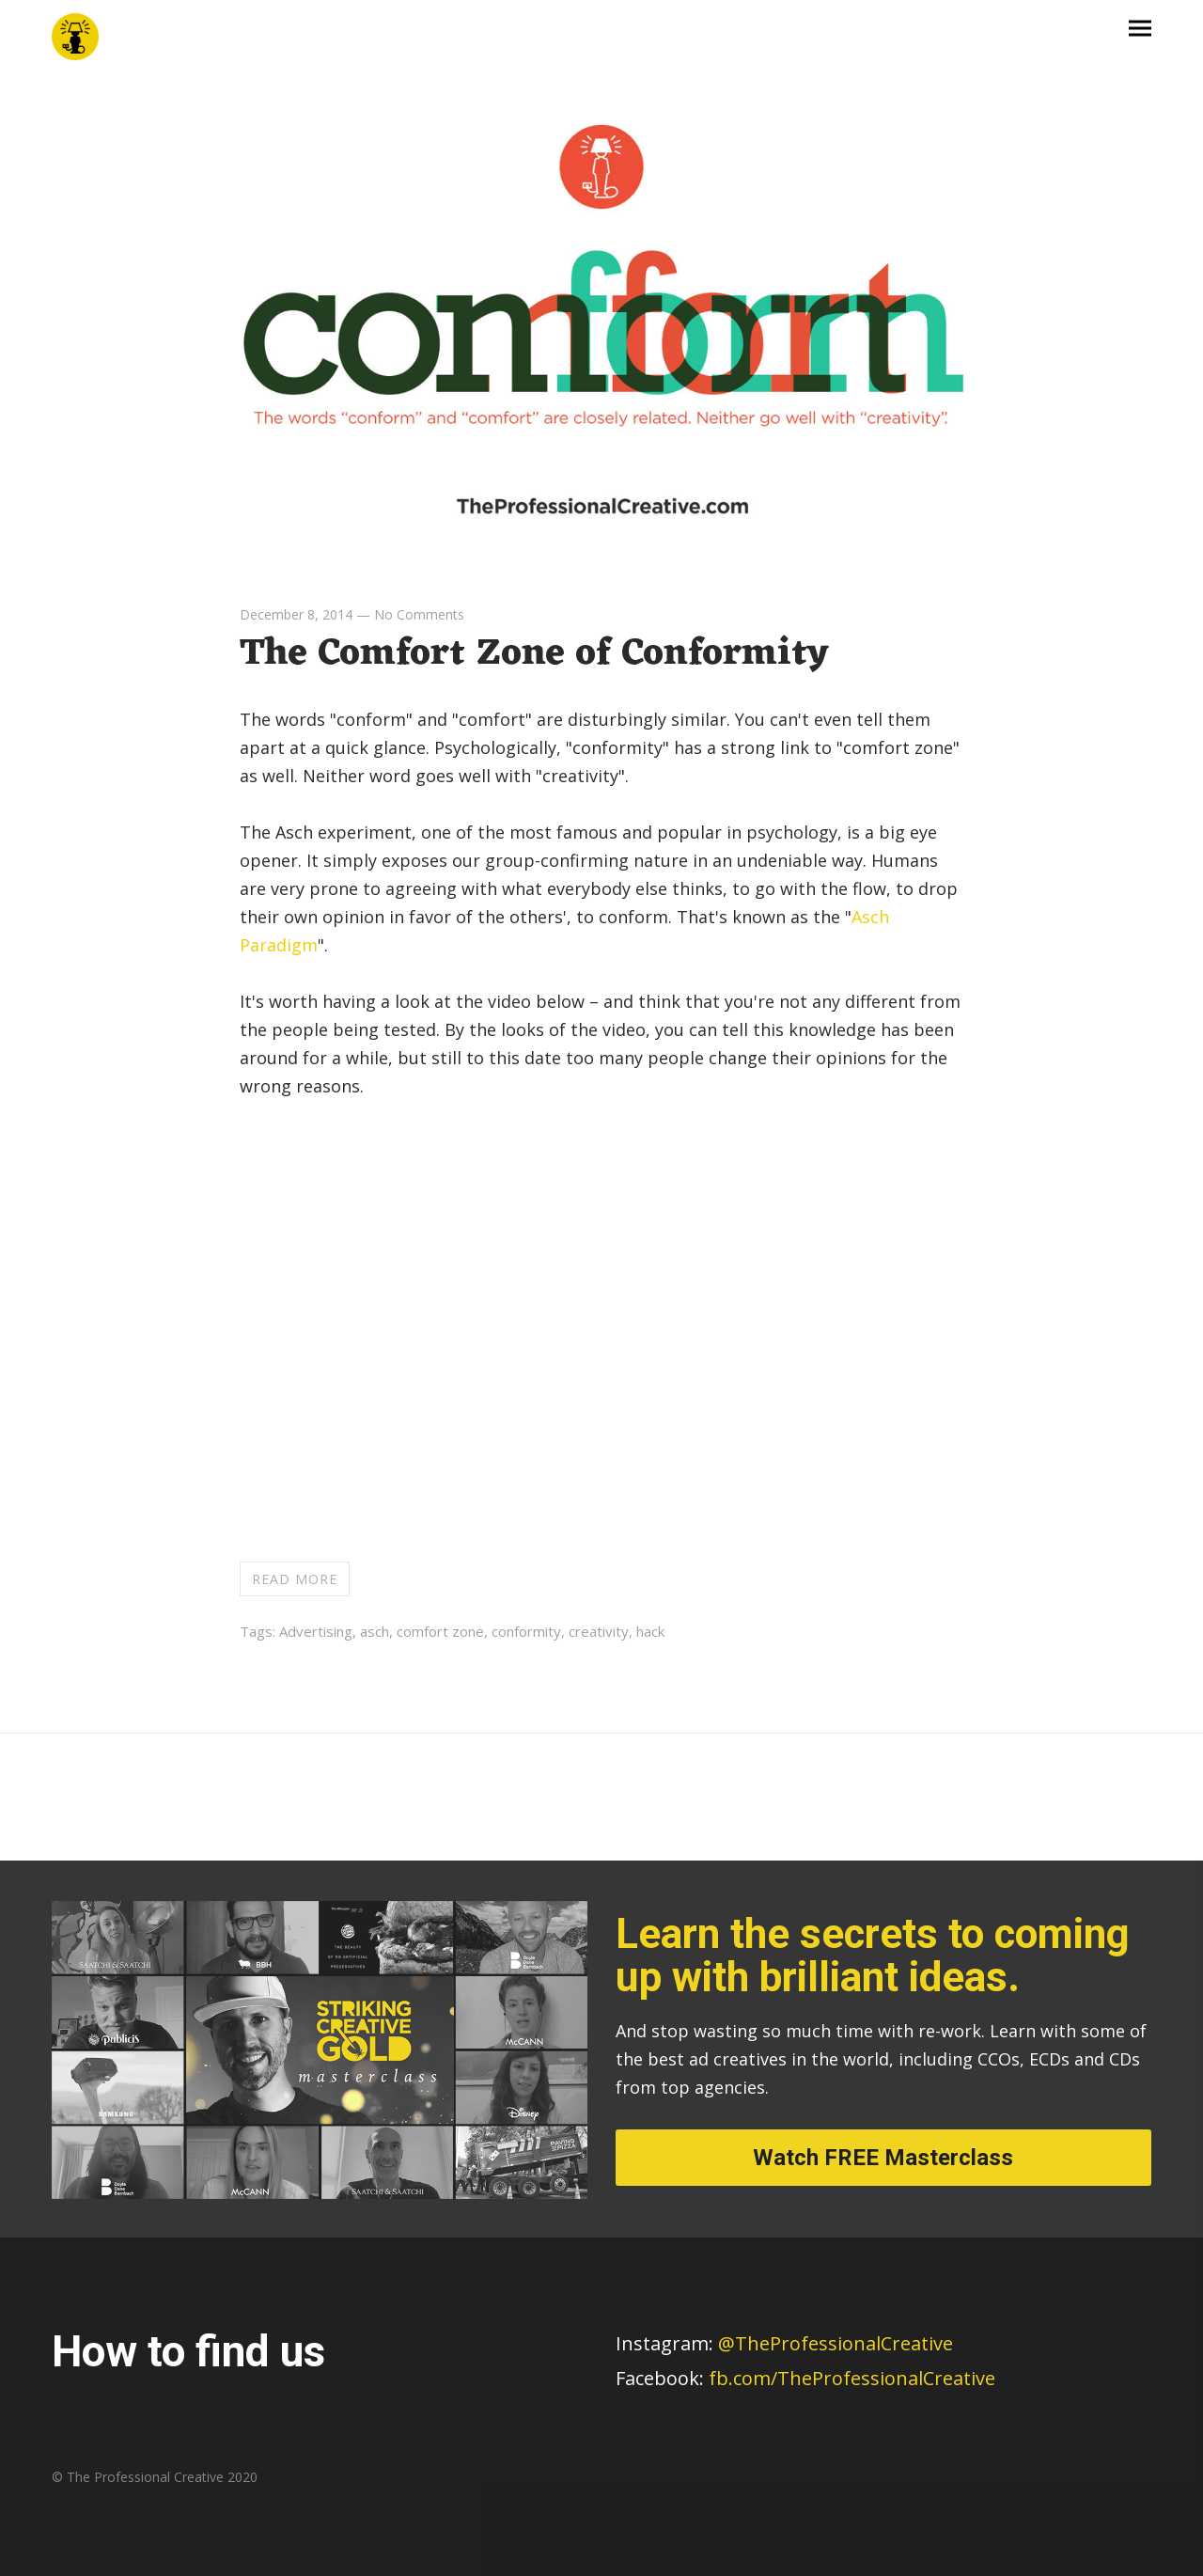 The image size is (1203, 2576). I want to click on comfort zone, so click(440, 1631).